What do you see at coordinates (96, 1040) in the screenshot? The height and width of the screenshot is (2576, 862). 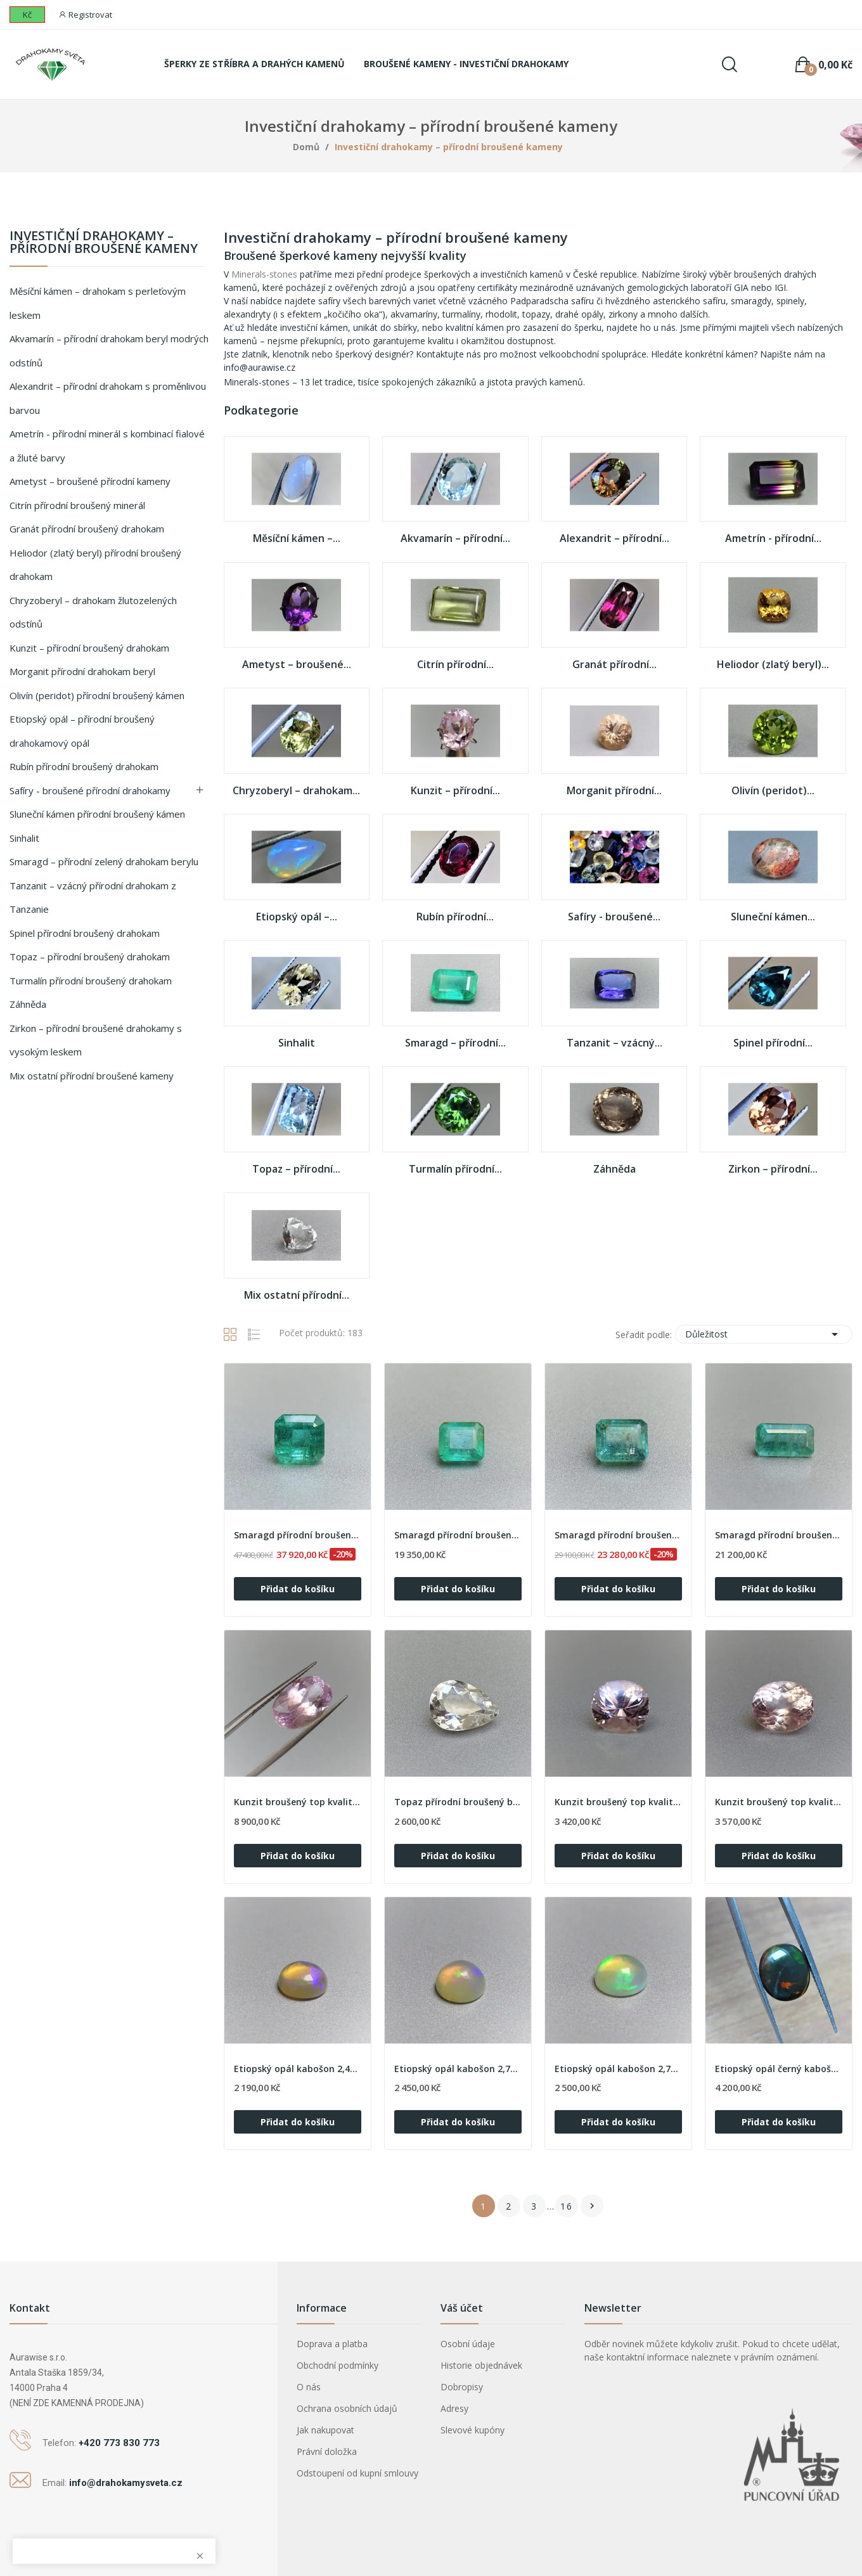 I see `Zirkon – přírodní broušené drahokamy s vysokým leskem` at bounding box center [96, 1040].